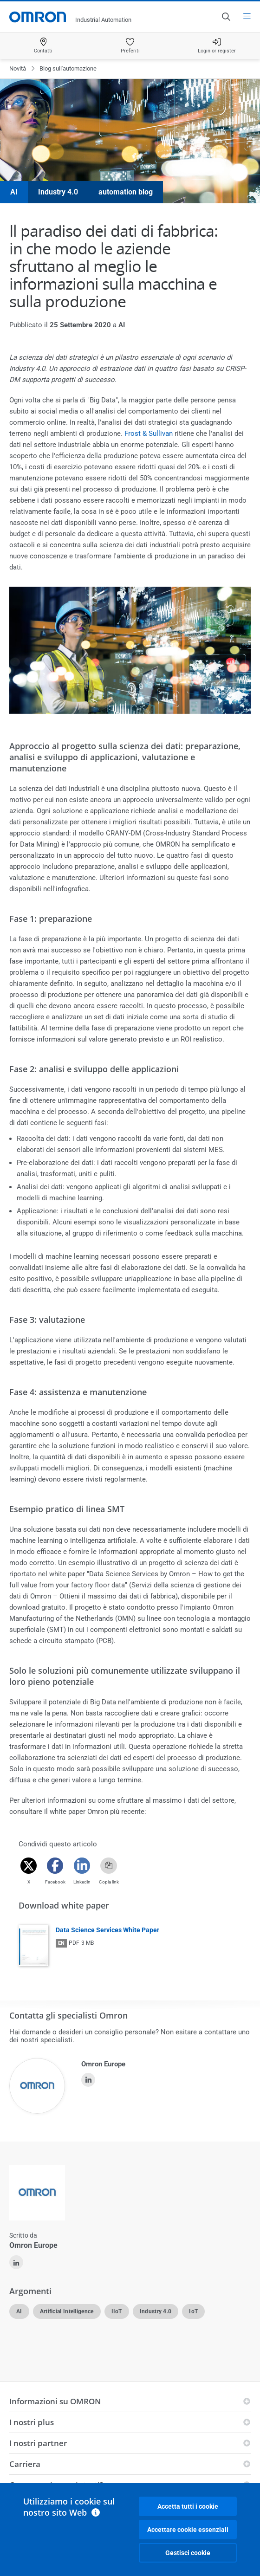 Image resolution: width=260 pixels, height=2576 pixels. Describe the element at coordinates (107, 1930) in the screenshot. I see `Data Science Services White Paper` at that location.